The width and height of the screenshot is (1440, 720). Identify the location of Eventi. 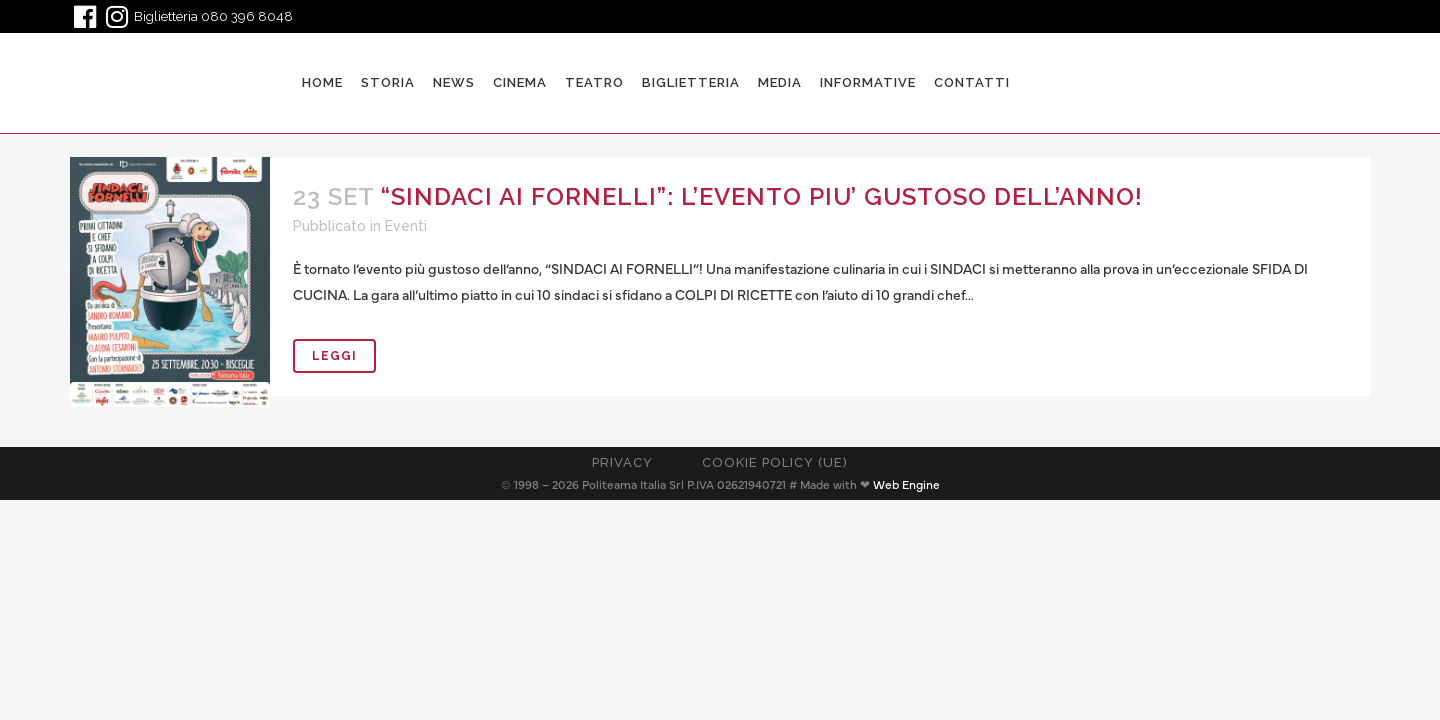
(406, 226).